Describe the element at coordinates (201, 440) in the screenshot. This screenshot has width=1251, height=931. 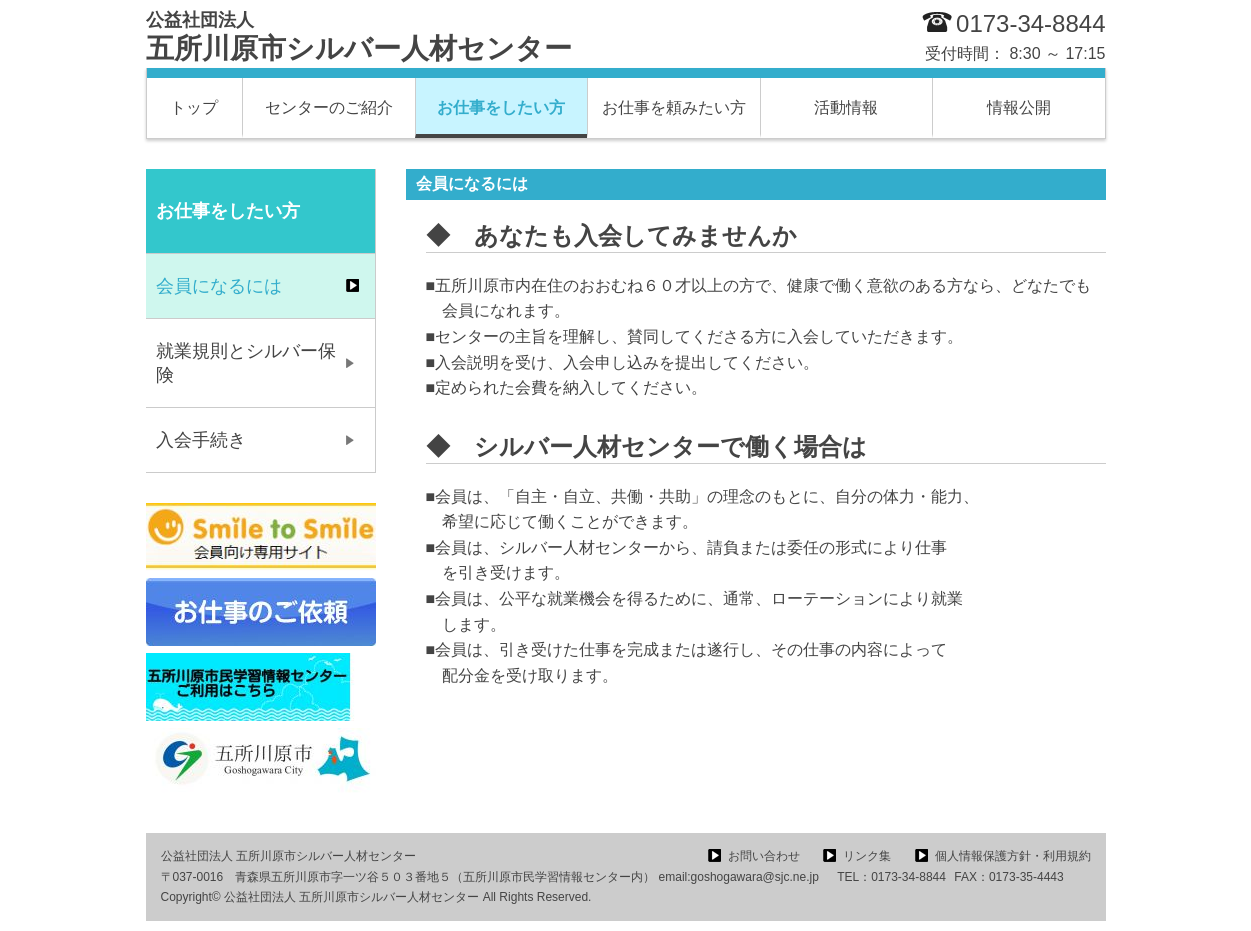
I see `入会手続き` at that location.